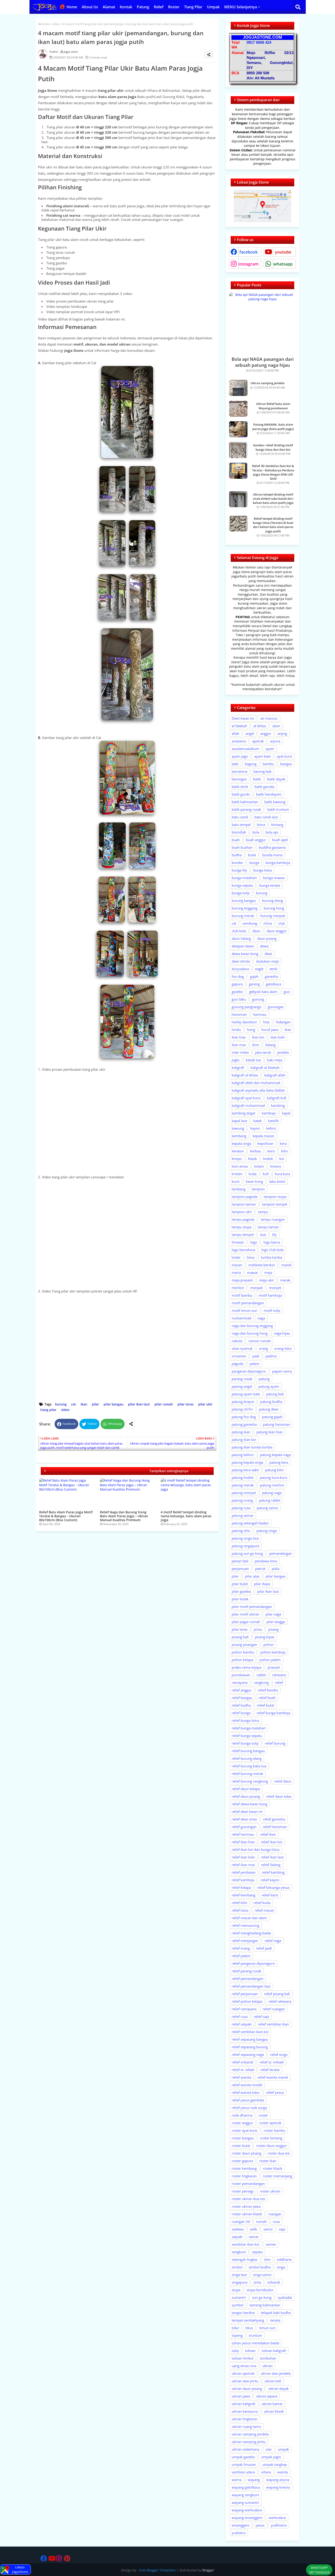 Image resolution: width=335 pixels, height=2576 pixels. I want to click on ayam jago, so click(240, 756).